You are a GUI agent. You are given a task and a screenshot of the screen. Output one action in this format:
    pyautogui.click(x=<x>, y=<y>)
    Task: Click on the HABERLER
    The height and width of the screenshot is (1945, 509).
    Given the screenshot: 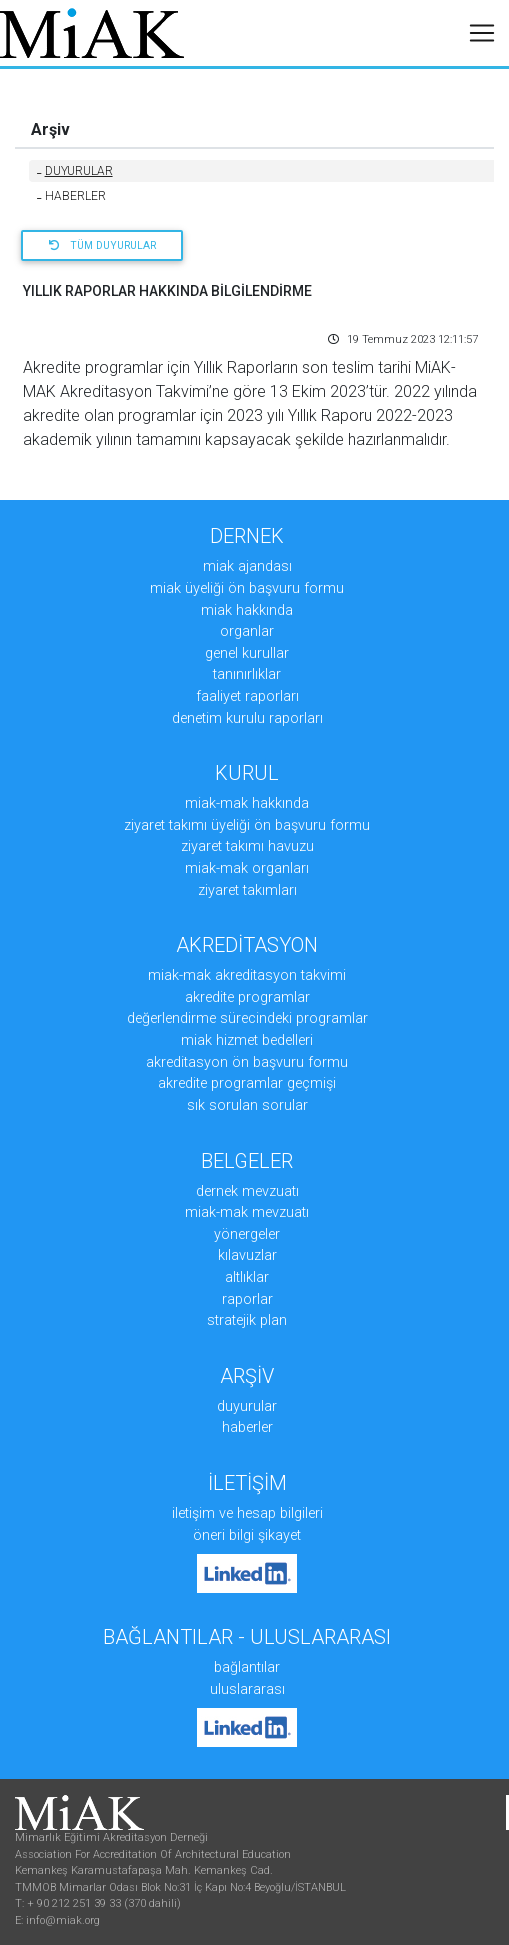 What is the action you would take?
    pyautogui.click(x=71, y=196)
    